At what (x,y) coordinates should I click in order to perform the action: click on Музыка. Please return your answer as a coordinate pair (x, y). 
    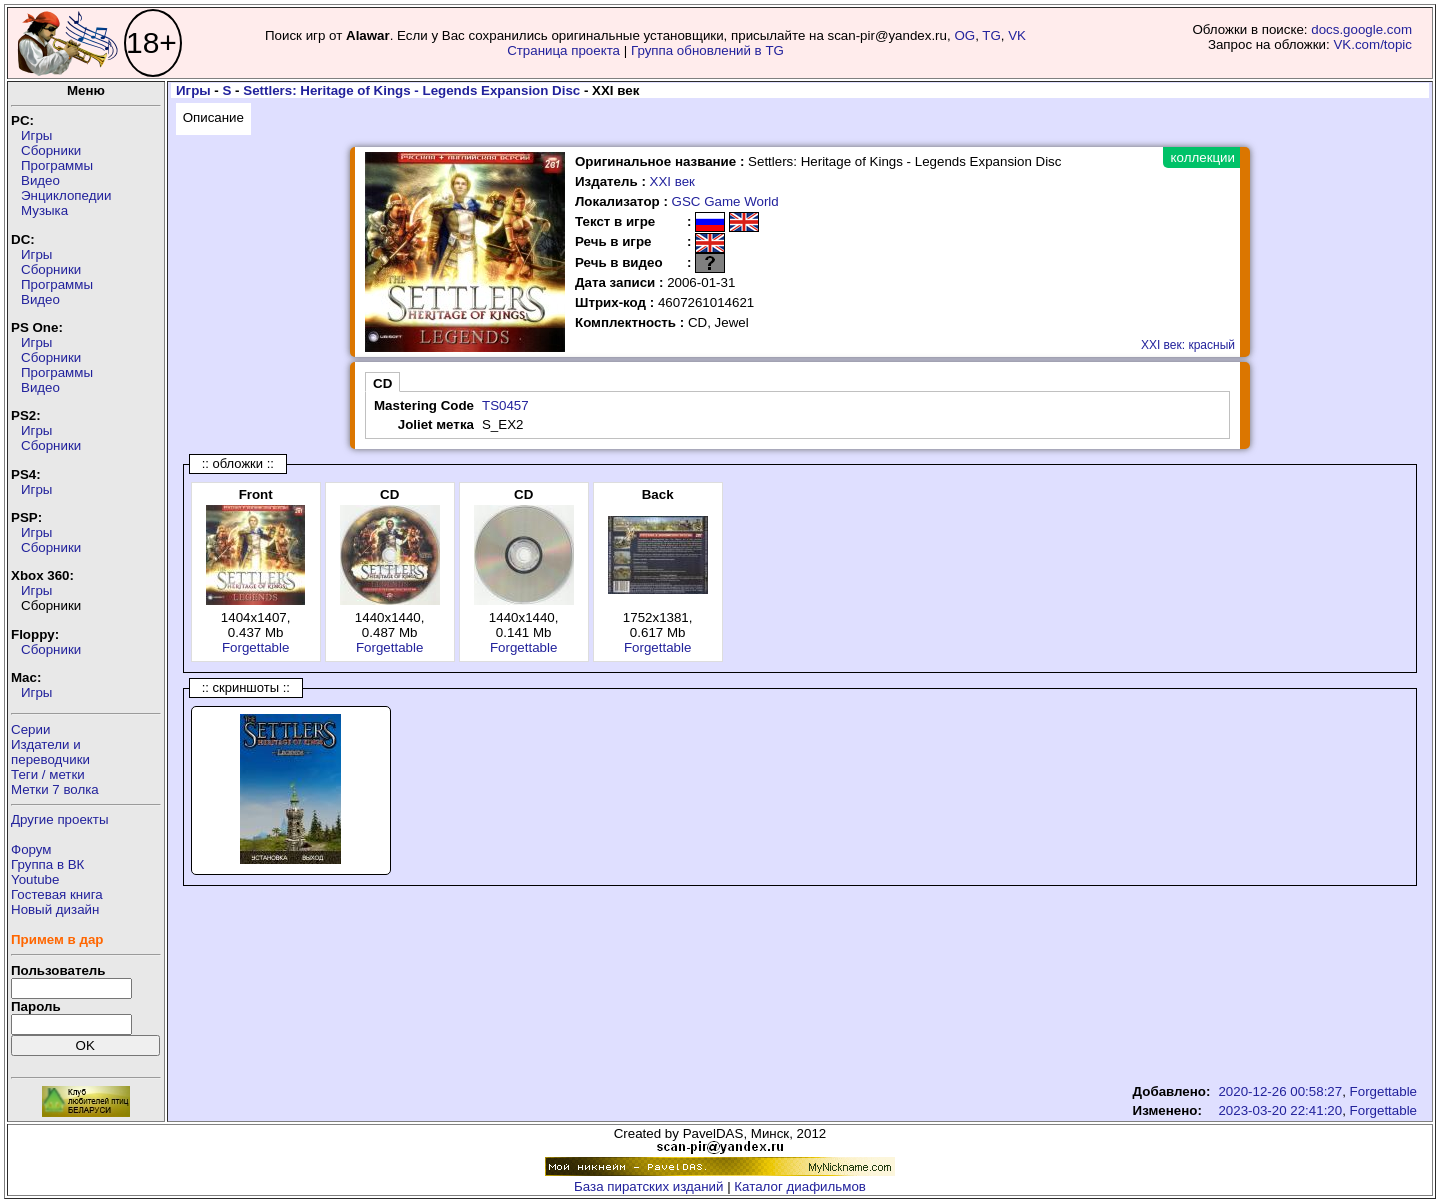
    Looking at the image, I should click on (44, 210).